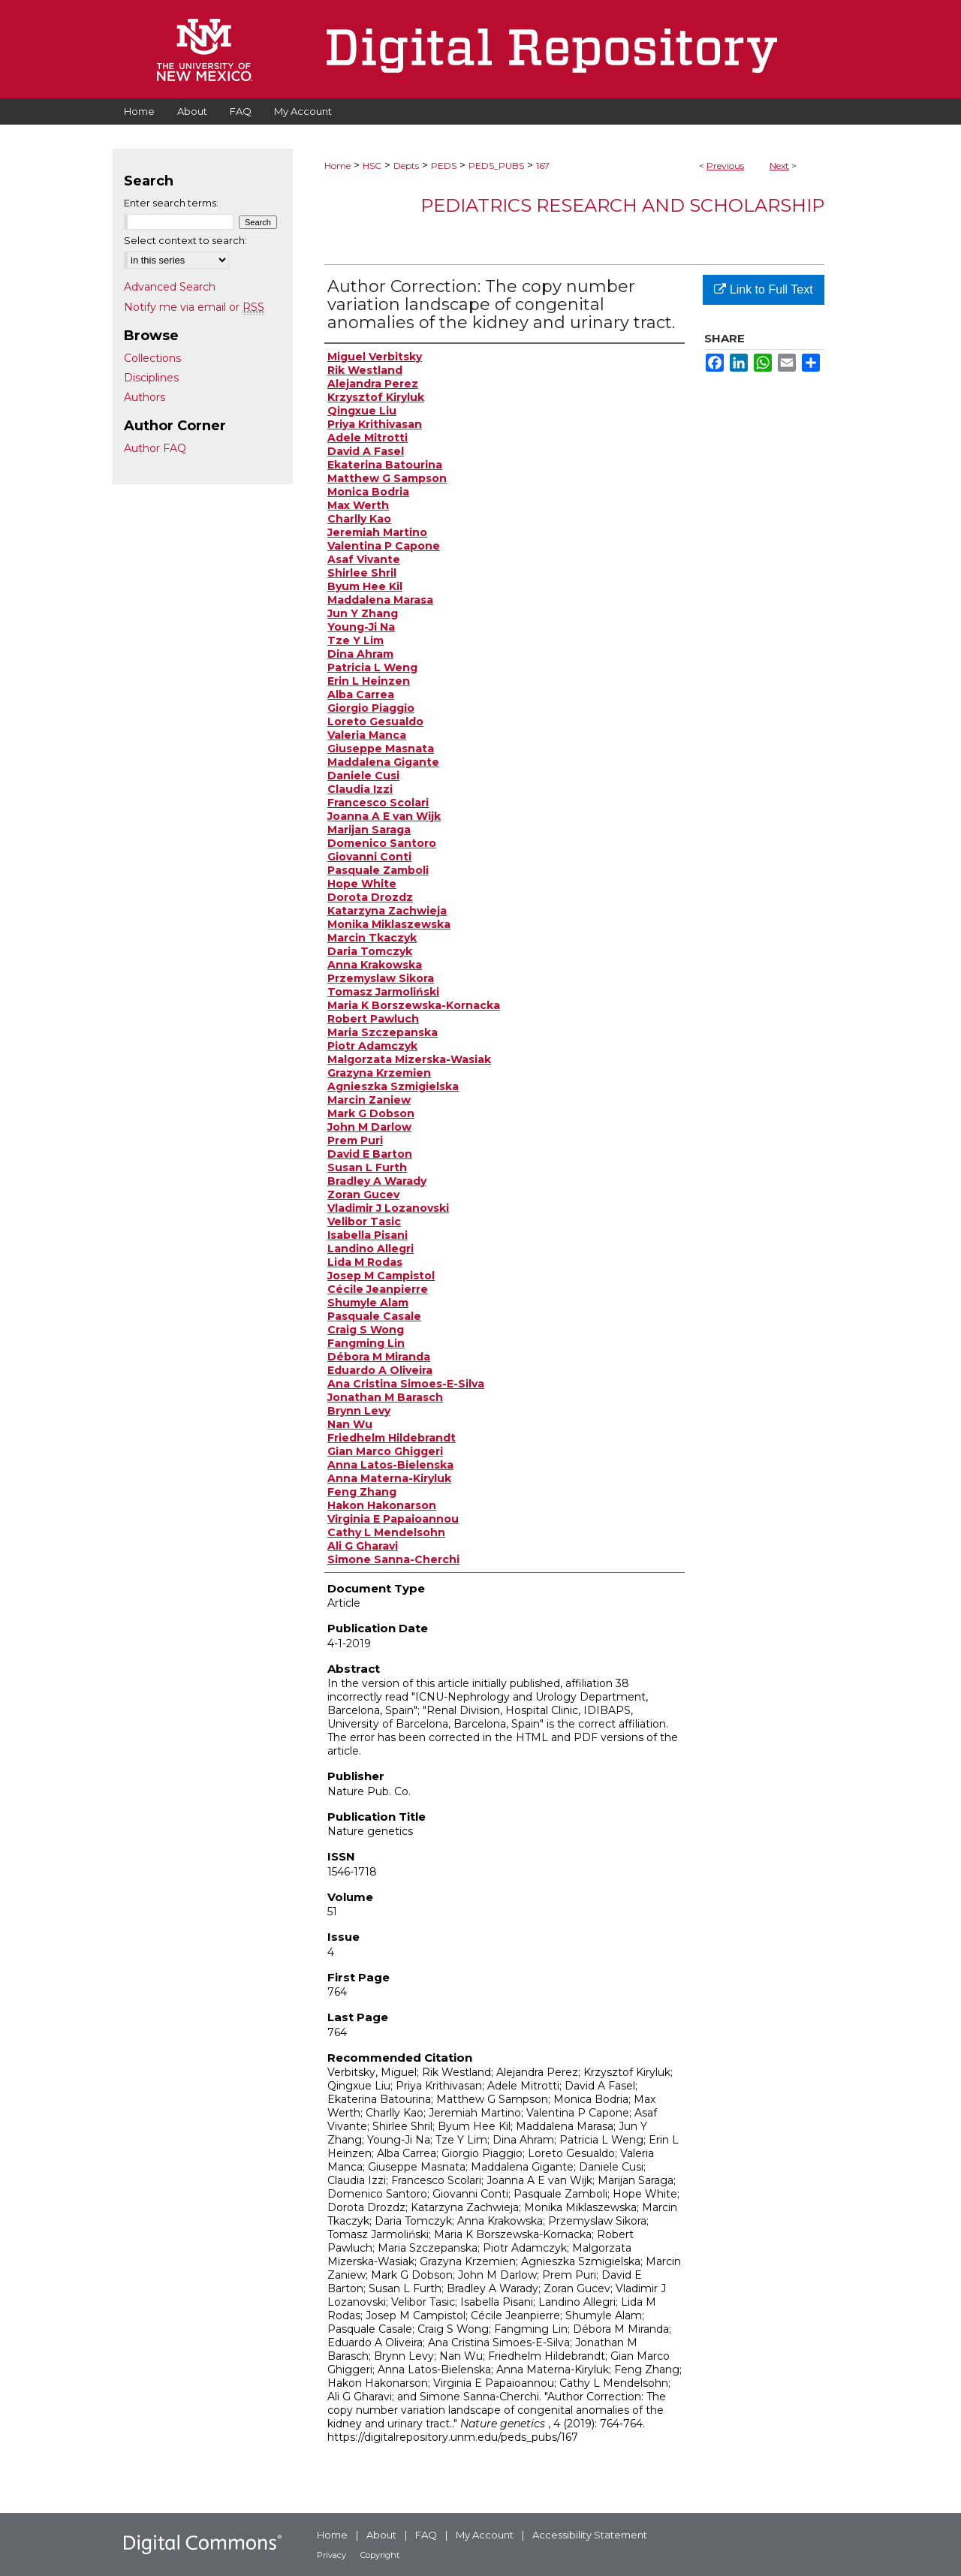  I want to click on Author FAQ, so click(155, 448).